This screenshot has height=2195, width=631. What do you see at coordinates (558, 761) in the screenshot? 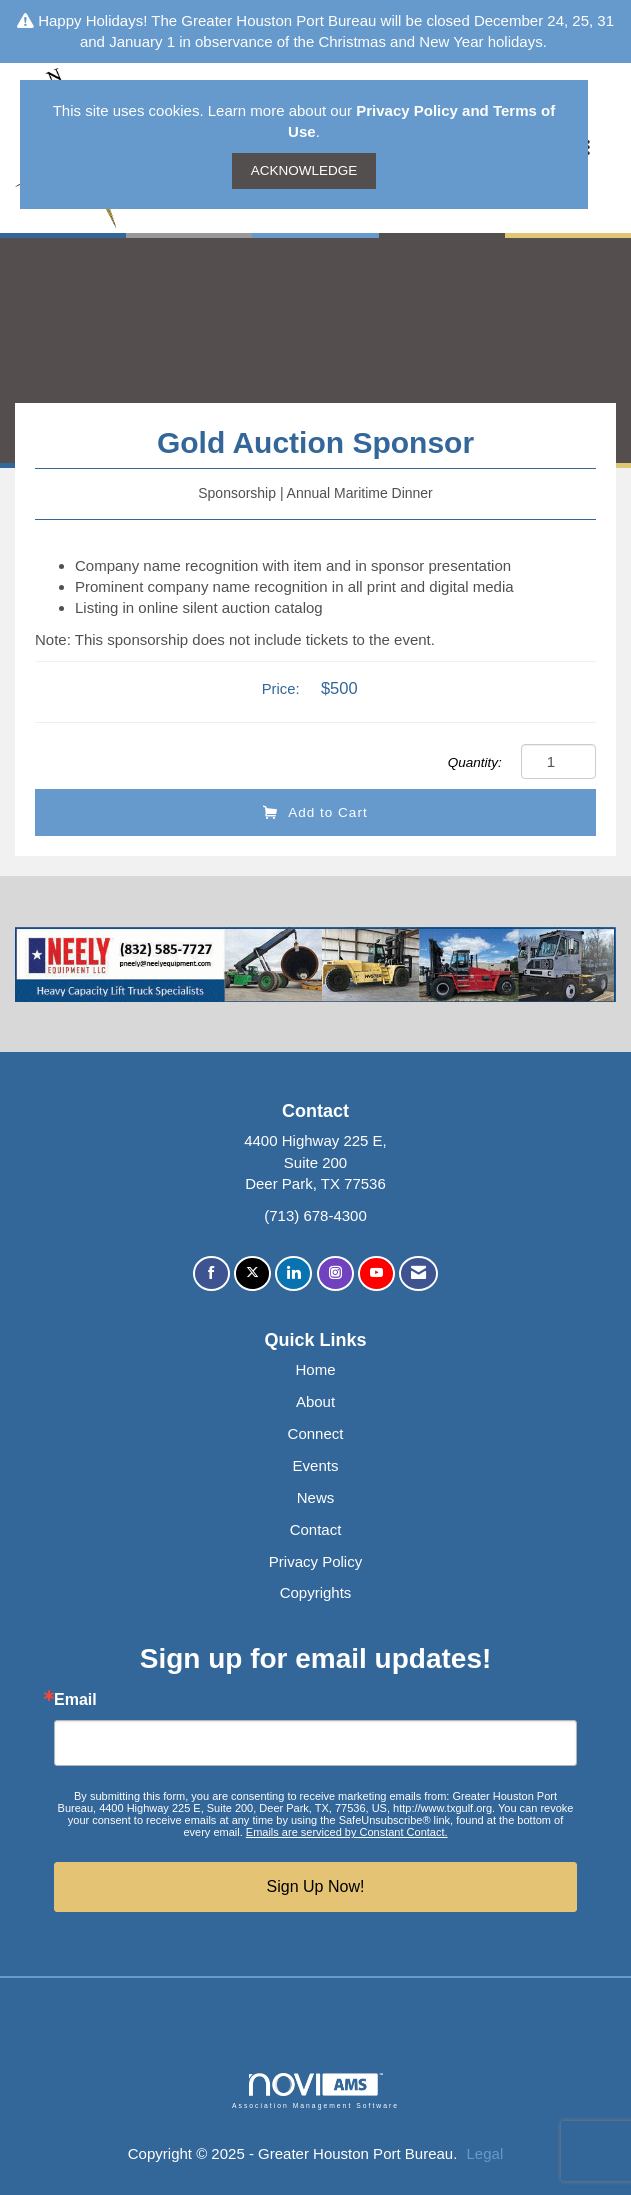
I see `[Quantity]` at bounding box center [558, 761].